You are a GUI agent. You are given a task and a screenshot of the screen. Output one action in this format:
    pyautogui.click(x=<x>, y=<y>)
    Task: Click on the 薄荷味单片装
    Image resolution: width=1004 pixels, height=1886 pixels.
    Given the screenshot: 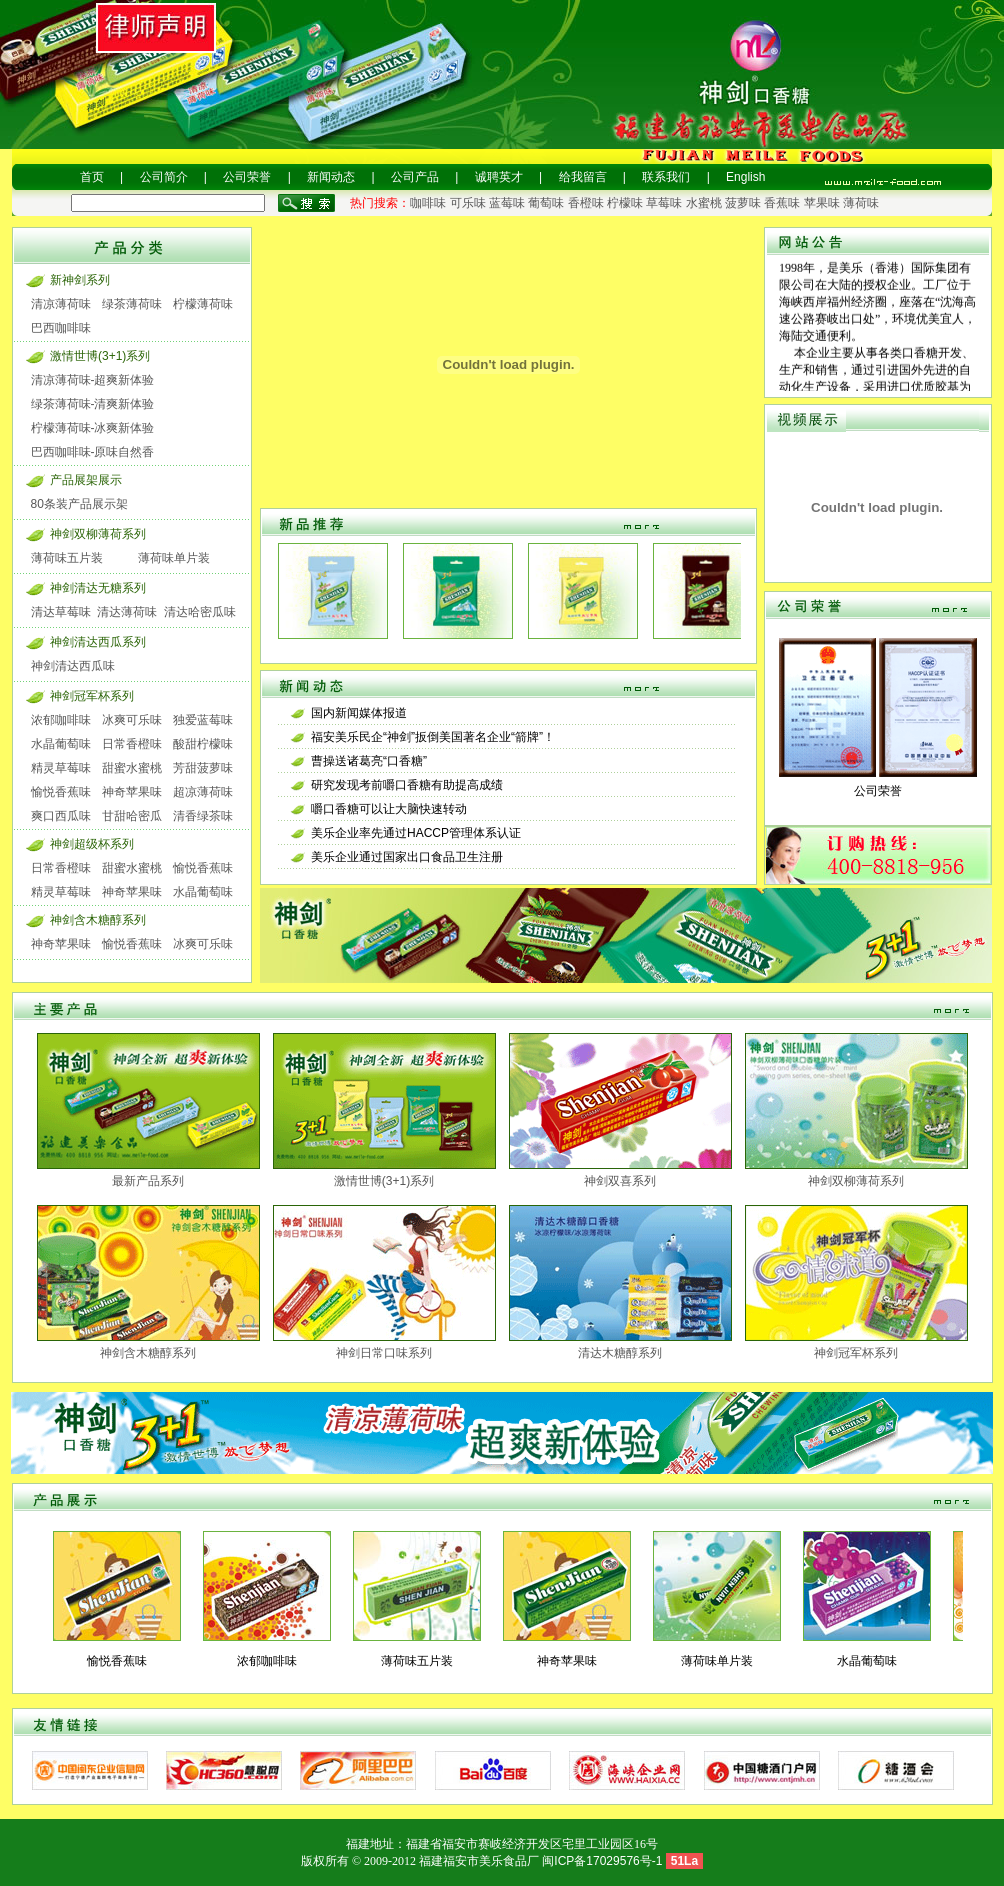 What is the action you would take?
    pyautogui.click(x=174, y=558)
    